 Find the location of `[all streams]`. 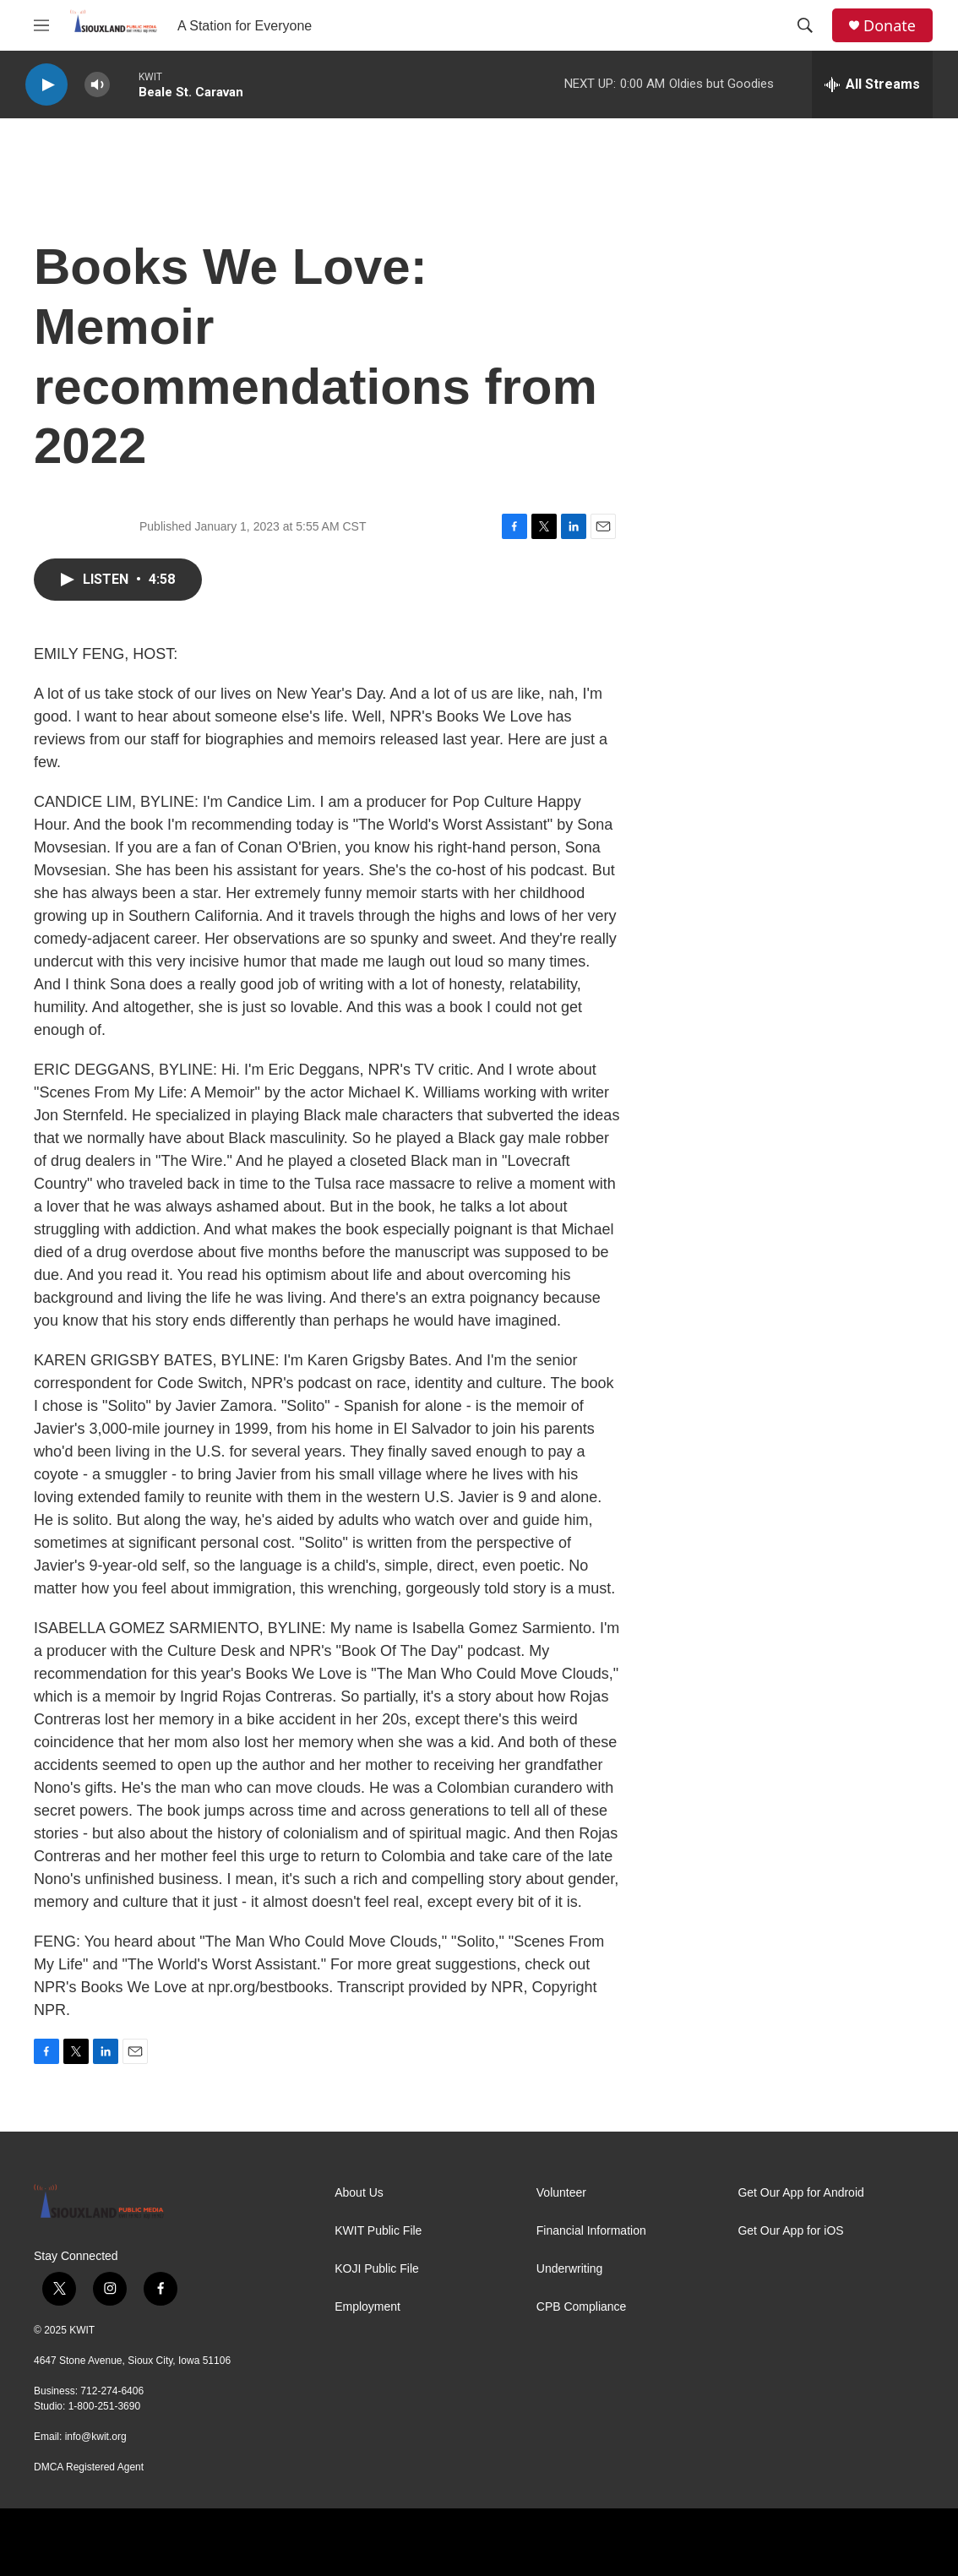

[all streams] is located at coordinates (872, 84).